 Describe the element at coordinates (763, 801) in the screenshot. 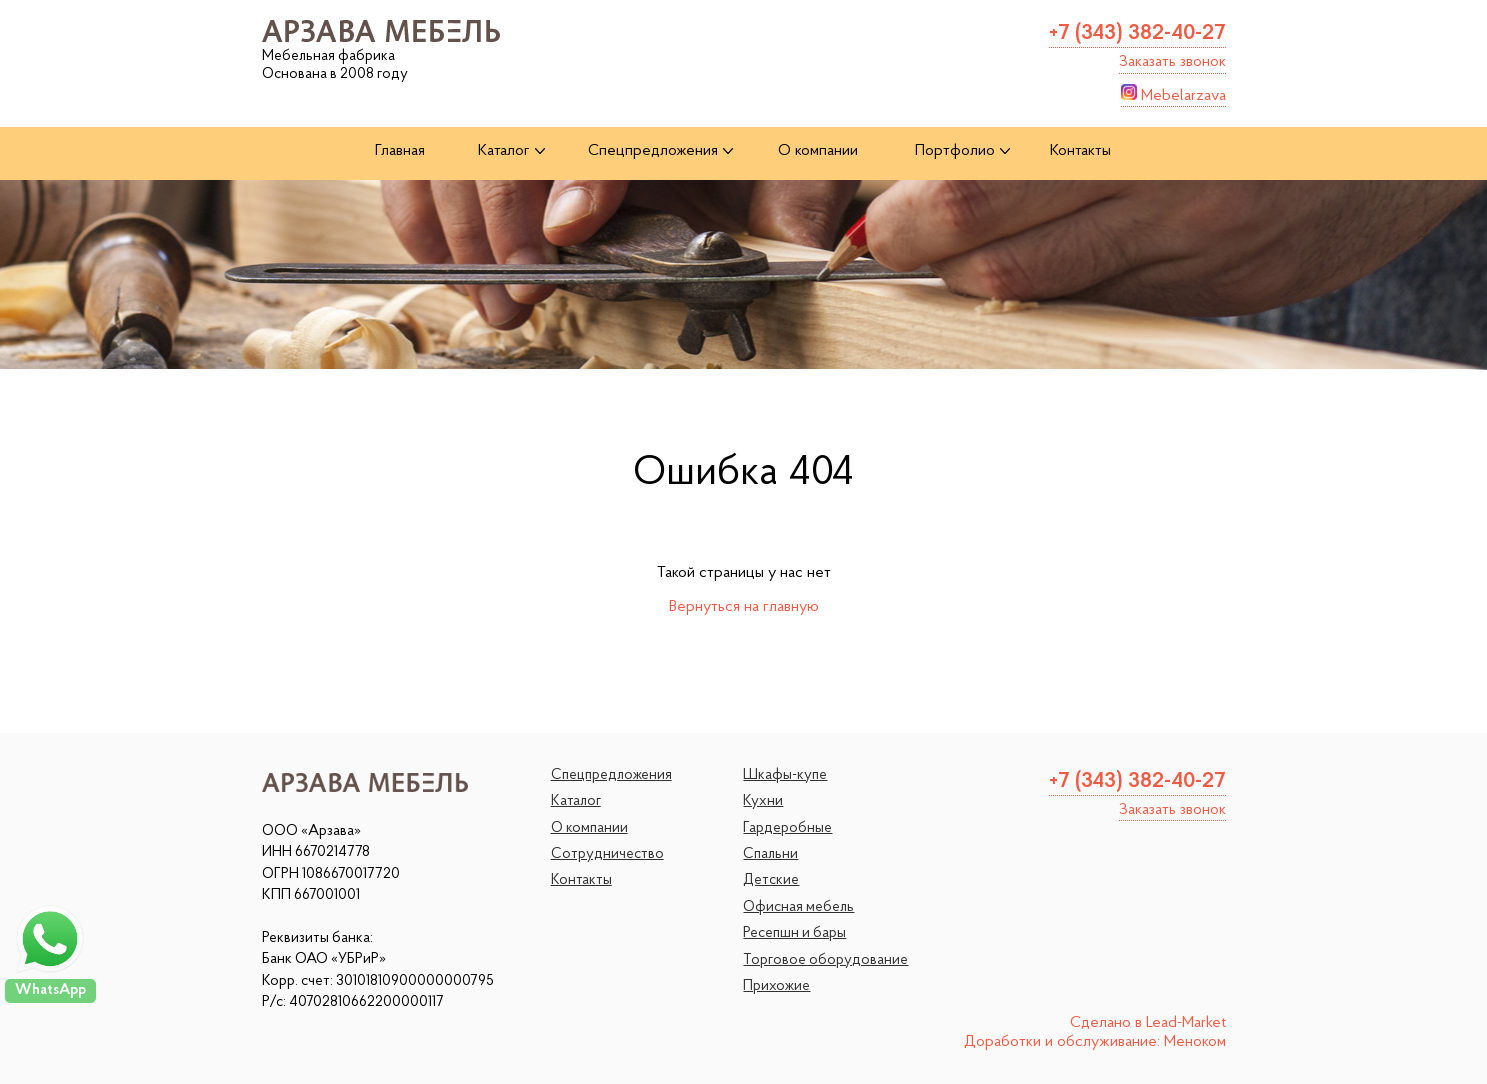

I see `Кухни` at that location.